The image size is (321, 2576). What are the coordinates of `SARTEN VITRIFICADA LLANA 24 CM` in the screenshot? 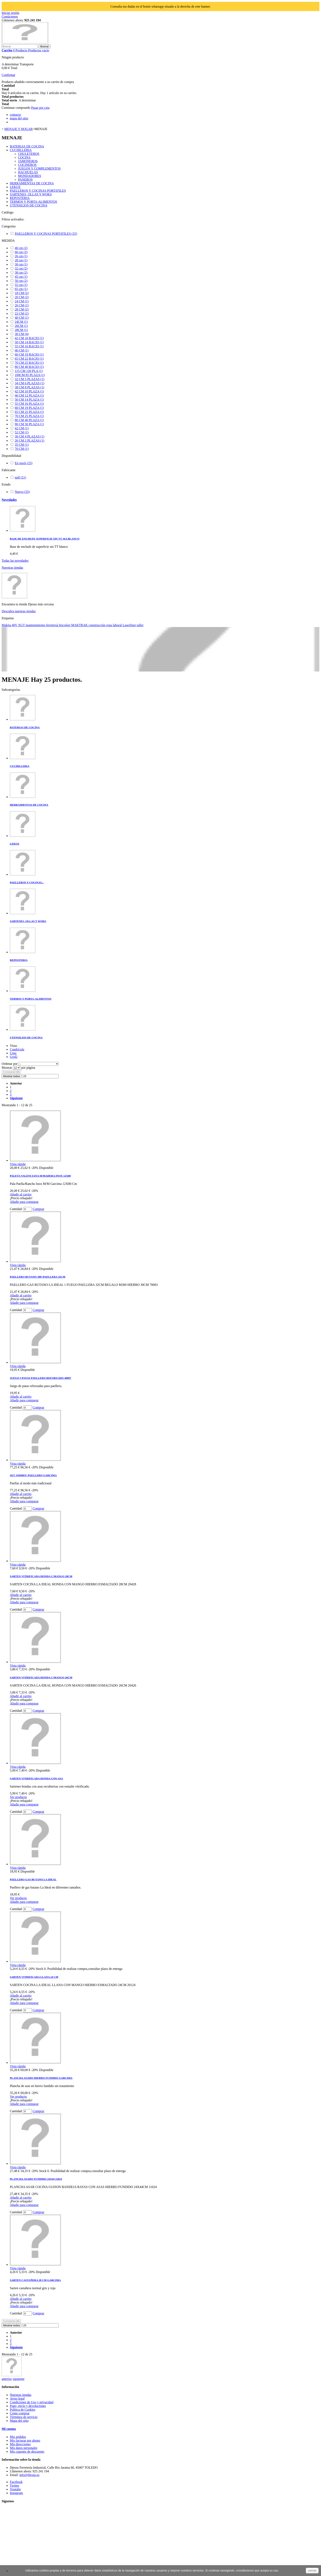 It's located at (34, 1976).